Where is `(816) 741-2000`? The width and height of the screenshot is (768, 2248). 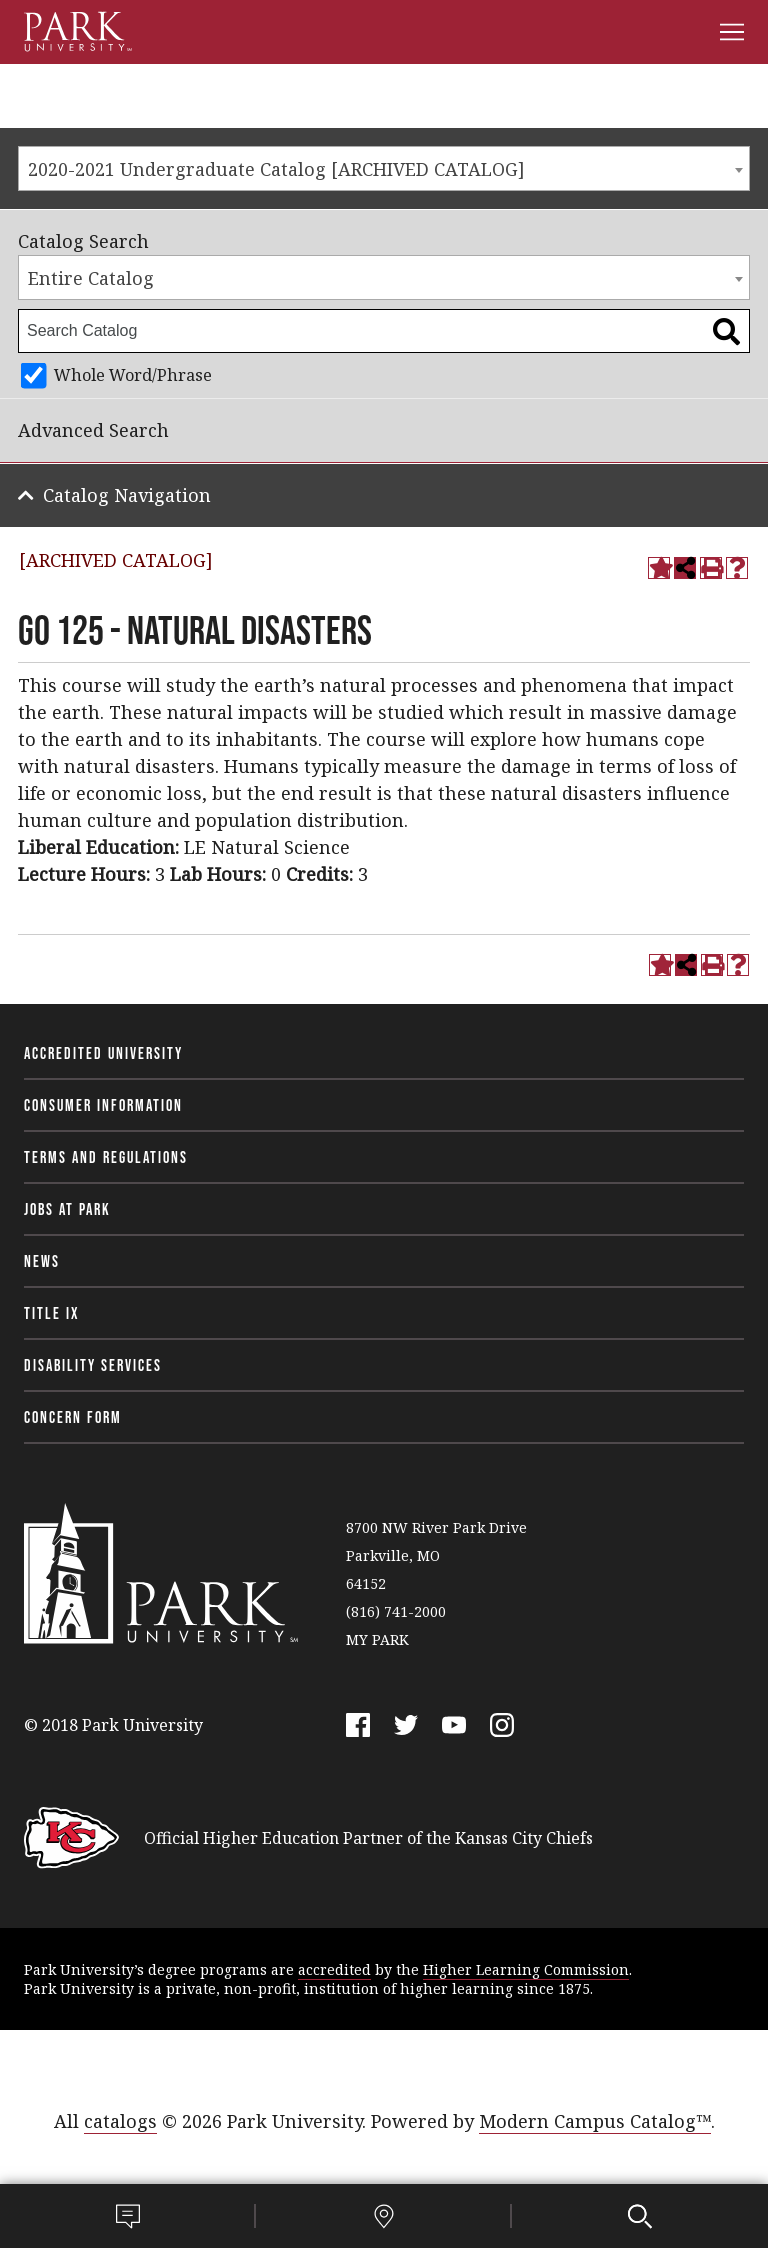 (816) 741-2000 is located at coordinates (396, 1611).